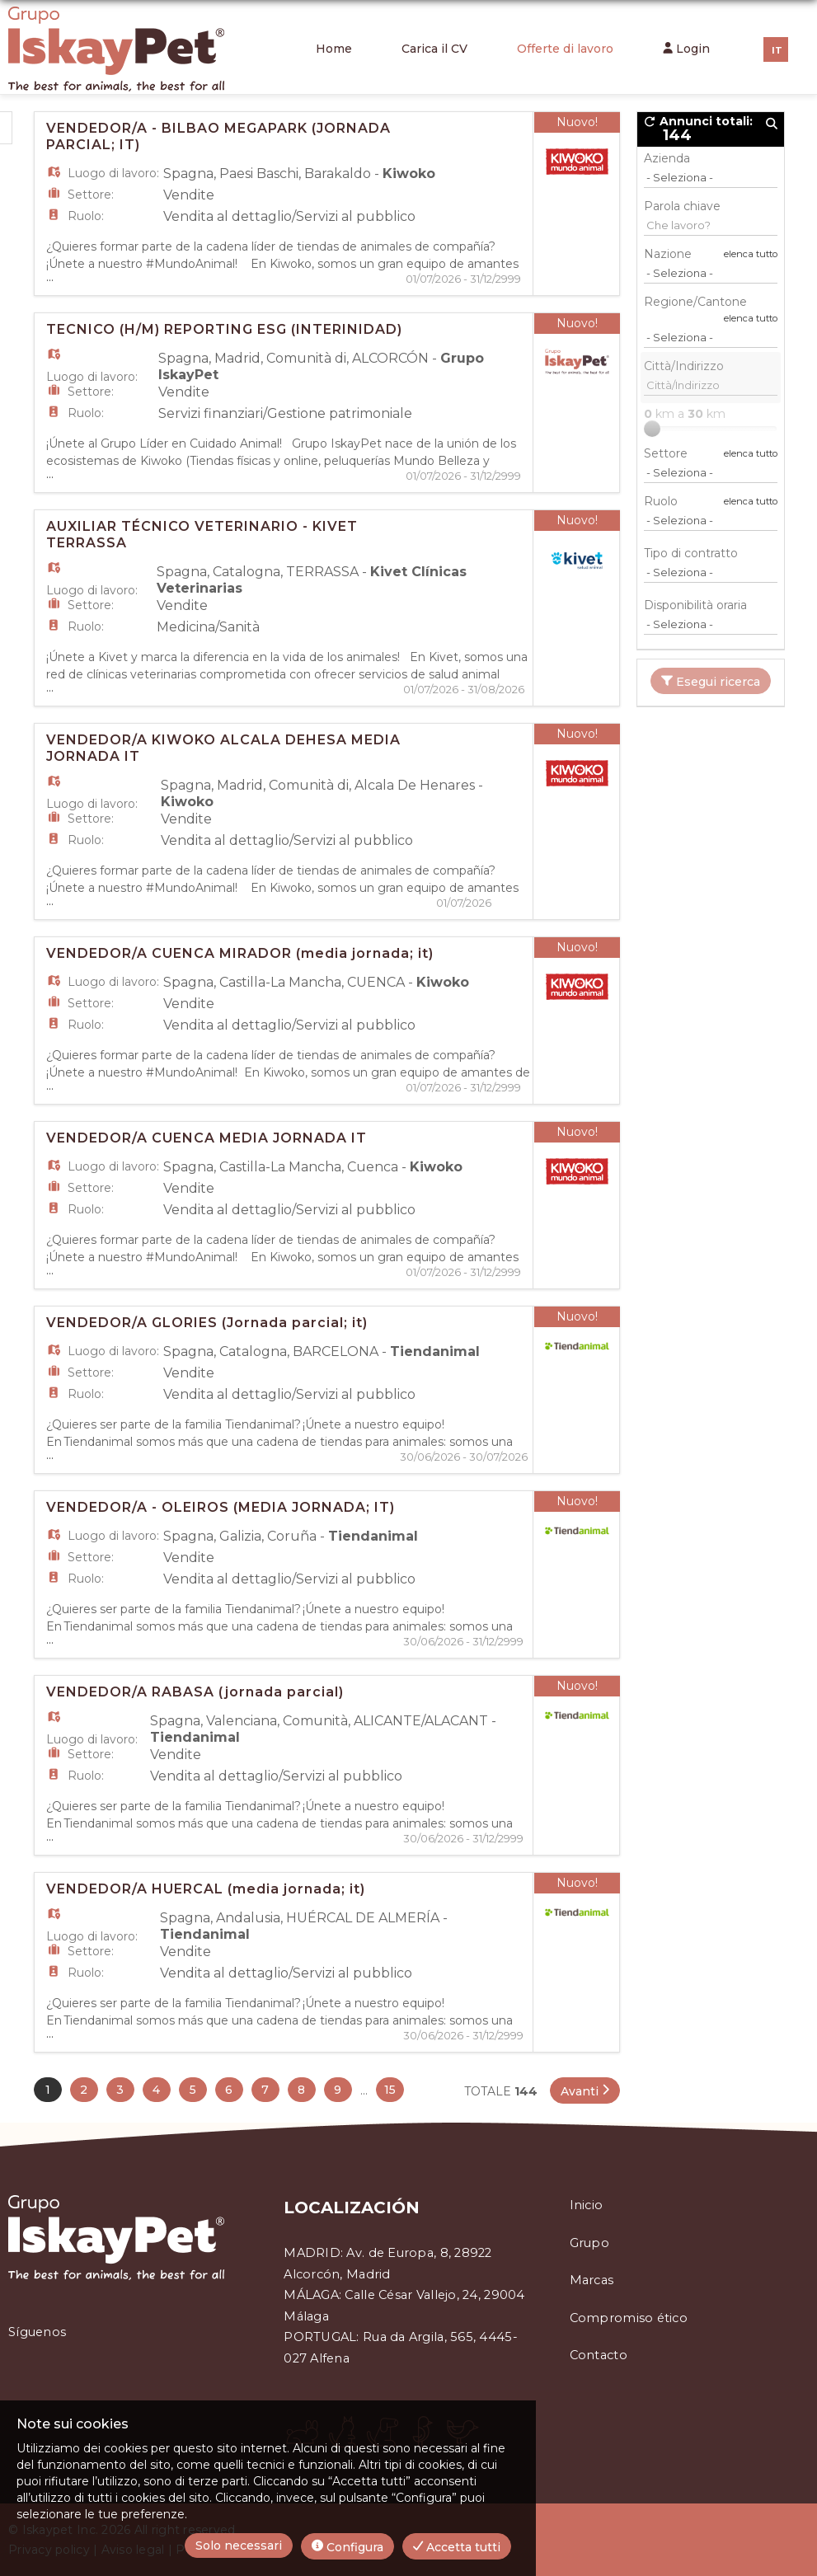 The height and width of the screenshot is (2576, 817). Describe the element at coordinates (750, 254) in the screenshot. I see `elenca tutto` at that location.